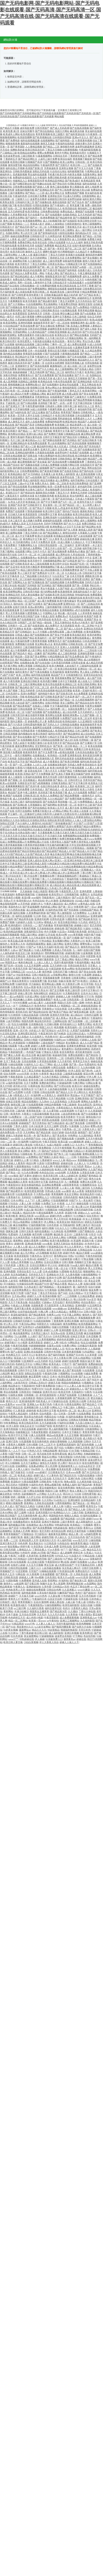 The width and height of the screenshot is (103, 2576). Describe the element at coordinates (37, 718) in the screenshot. I see `综合色色欧美` at that location.